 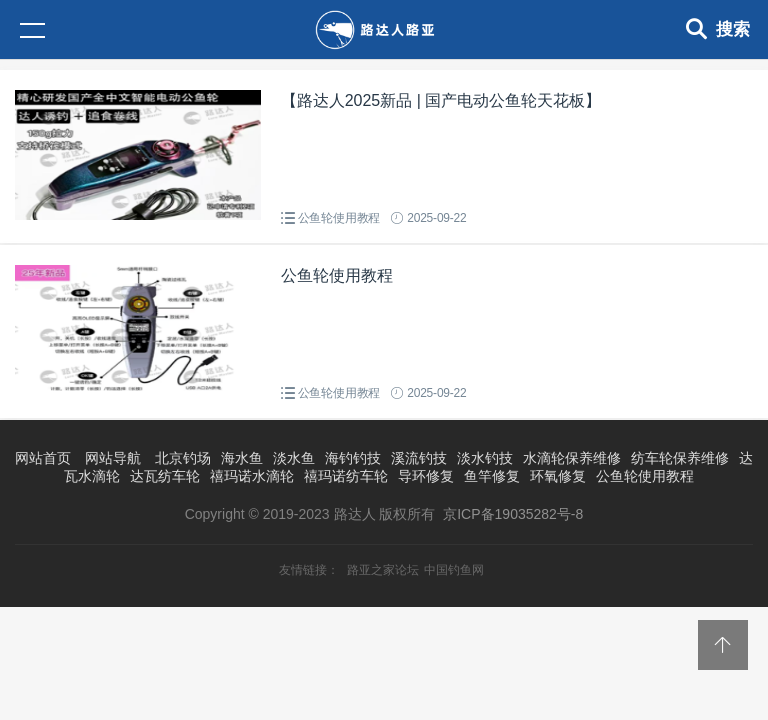 What do you see at coordinates (353, 458) in the screenshot?
I see `海钓钓技` at bounding box center [353, 458].